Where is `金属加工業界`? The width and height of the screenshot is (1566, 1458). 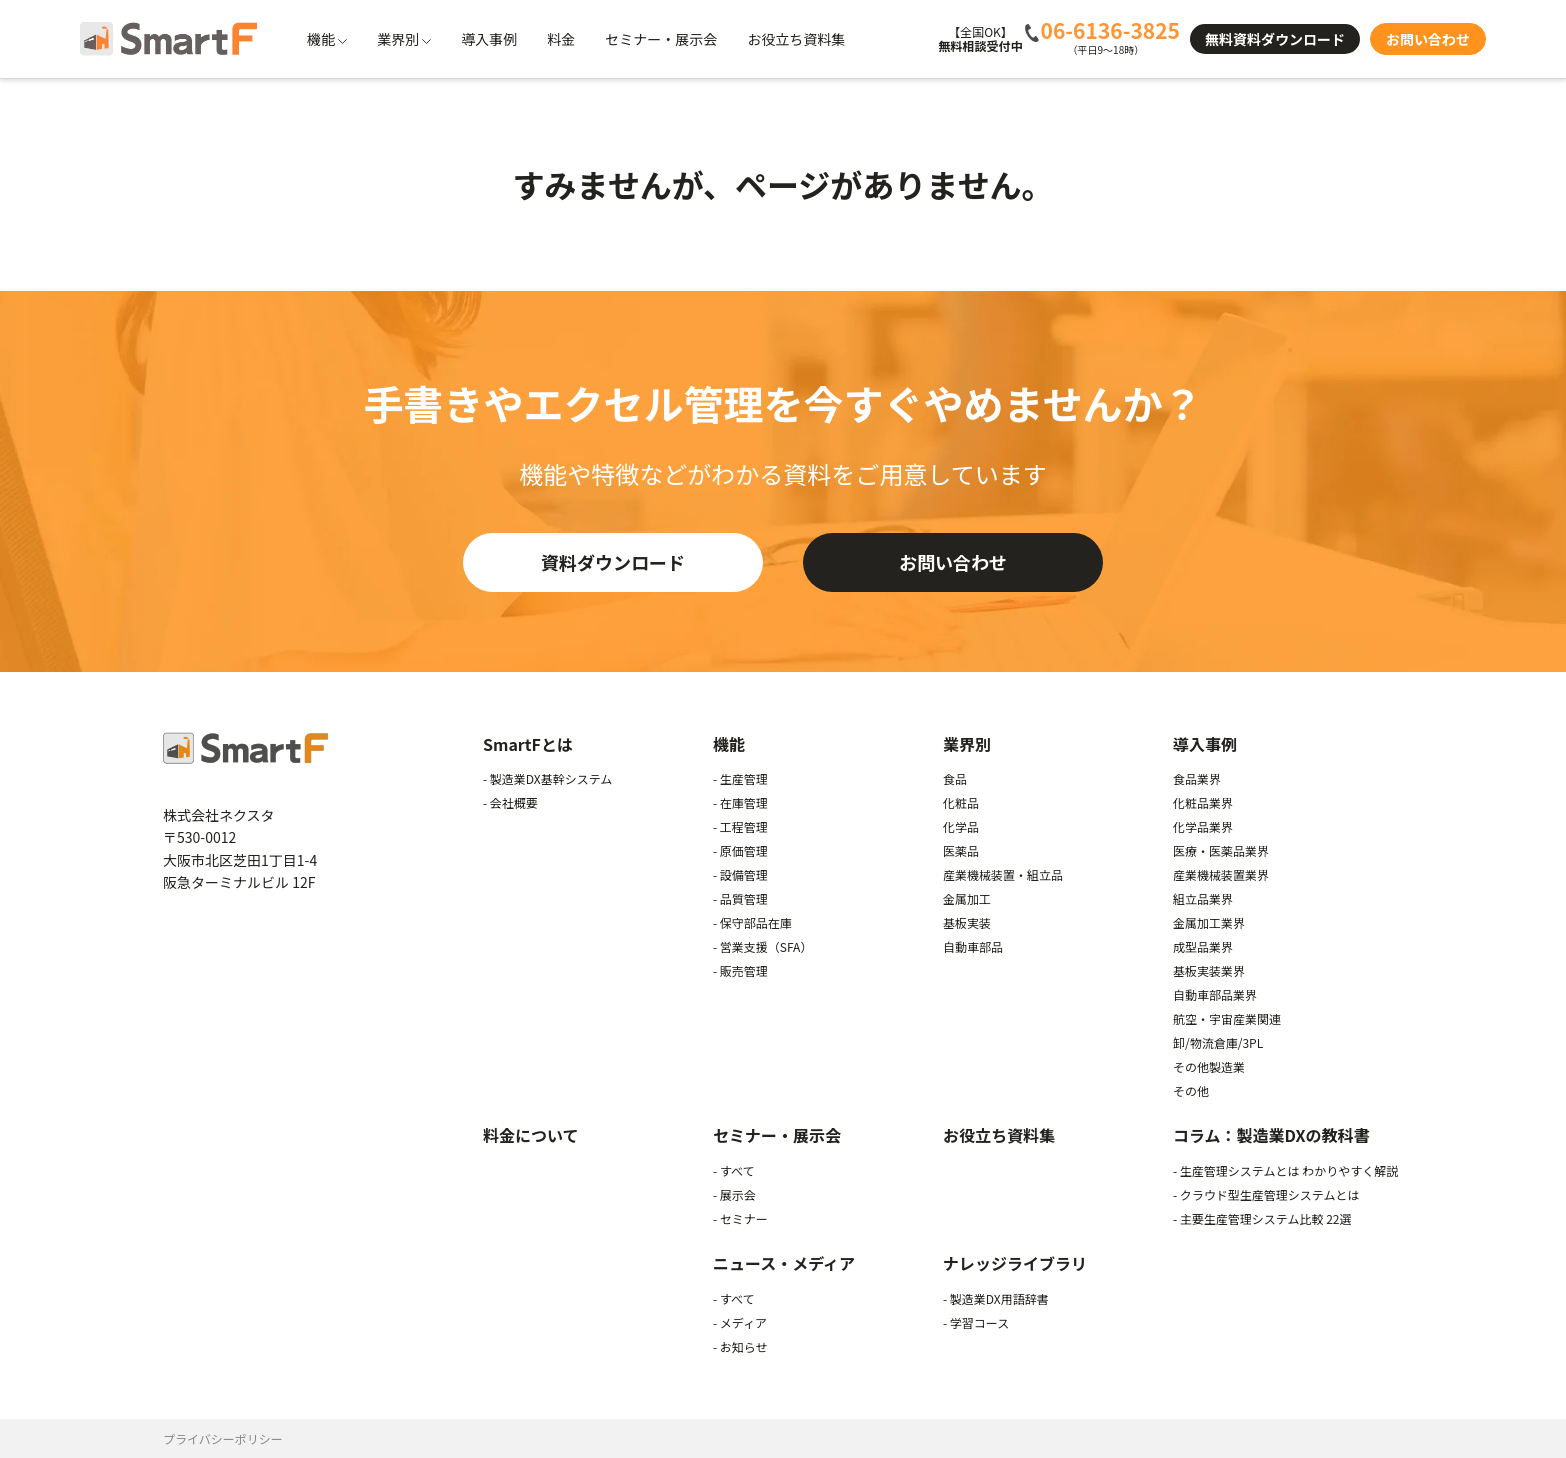 金属加工業界 is located at coordinates (1209, 922).